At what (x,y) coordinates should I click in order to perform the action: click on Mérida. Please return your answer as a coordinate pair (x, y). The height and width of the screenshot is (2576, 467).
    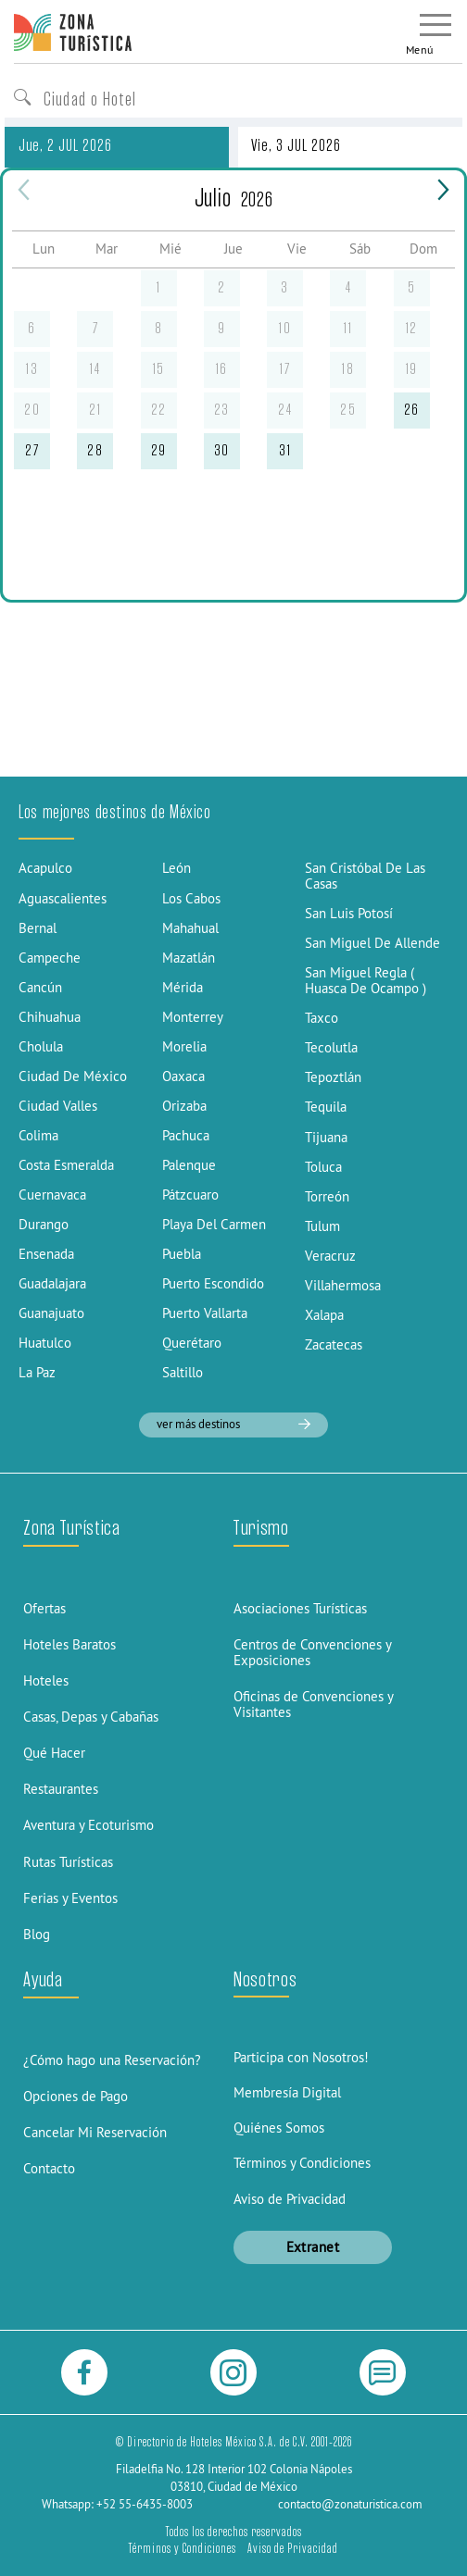
    Looking at the image, I should click on (182, 987).